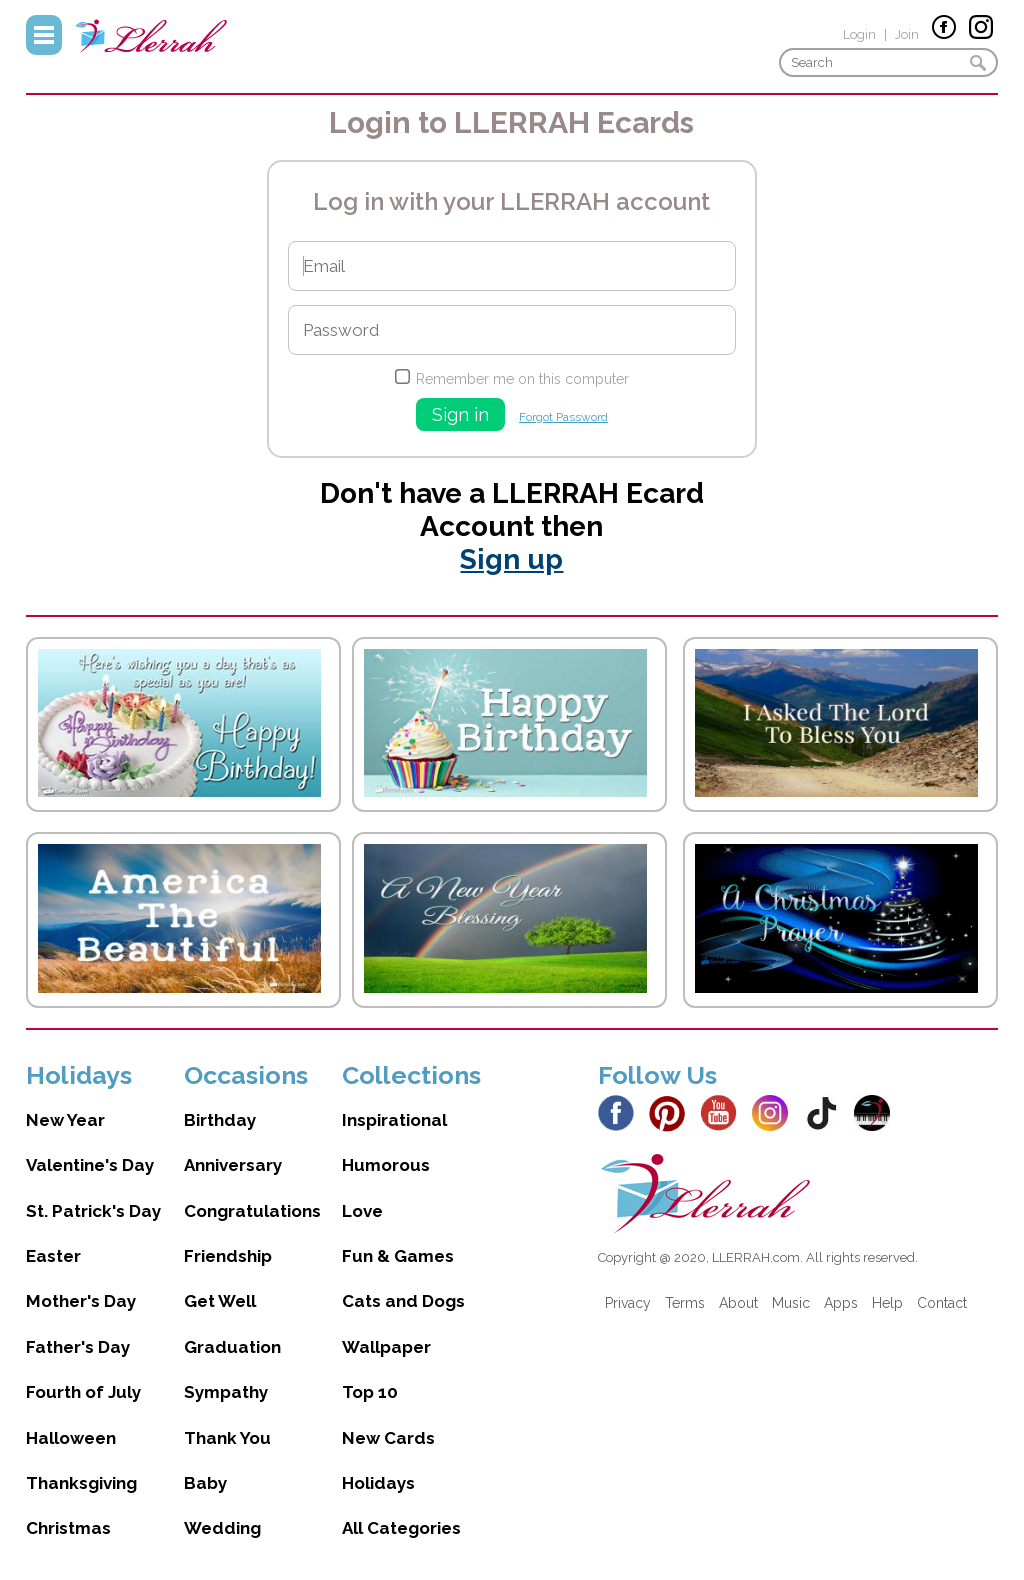 The width and height of the screenshot is (1024, 1580). What do you see at coordinates (685, 1303) in the screenshot?
I see `Terms` at bounding box center [685, 1303].